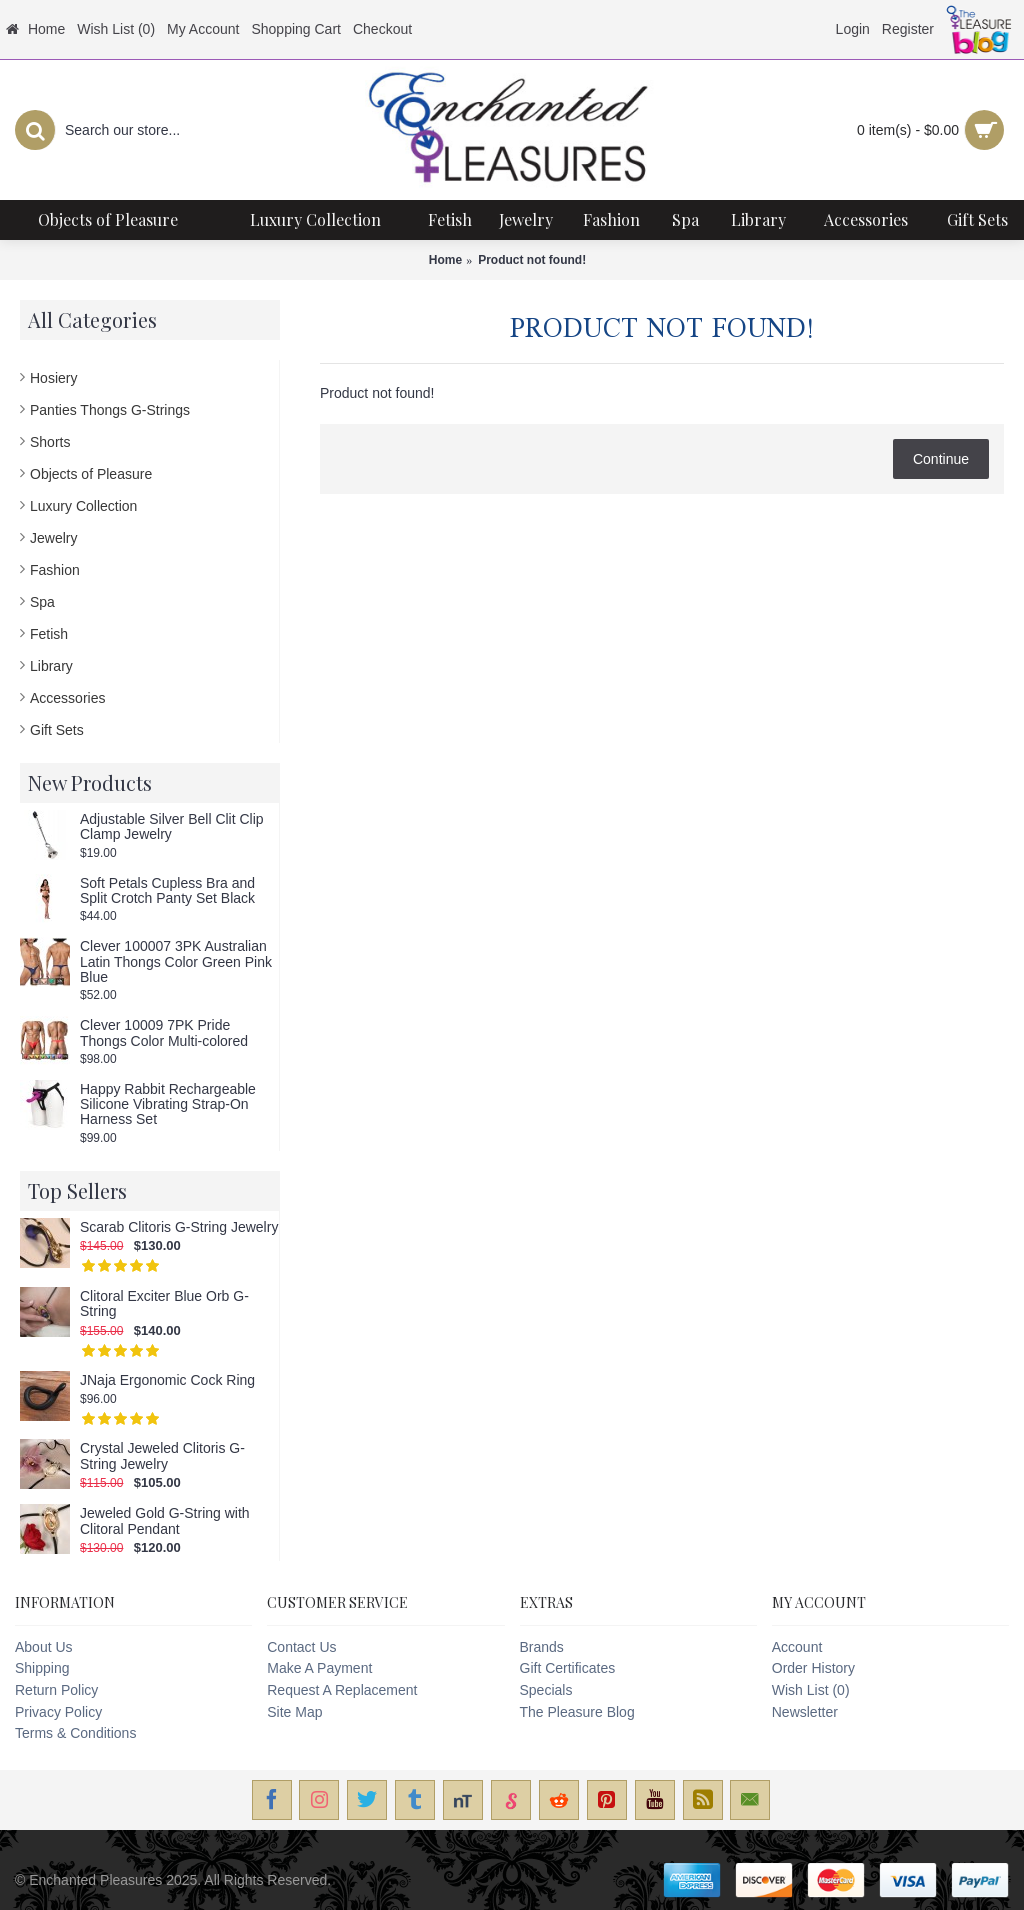 This screenshot has width=1024, height=1910. What do you see at coordinates (168, 1105) in the screenshot?
I see `Happy Rabbit Rechargeable Silicone Vibrating Strap-On Harness Set` at bounding box center [168, 1105].